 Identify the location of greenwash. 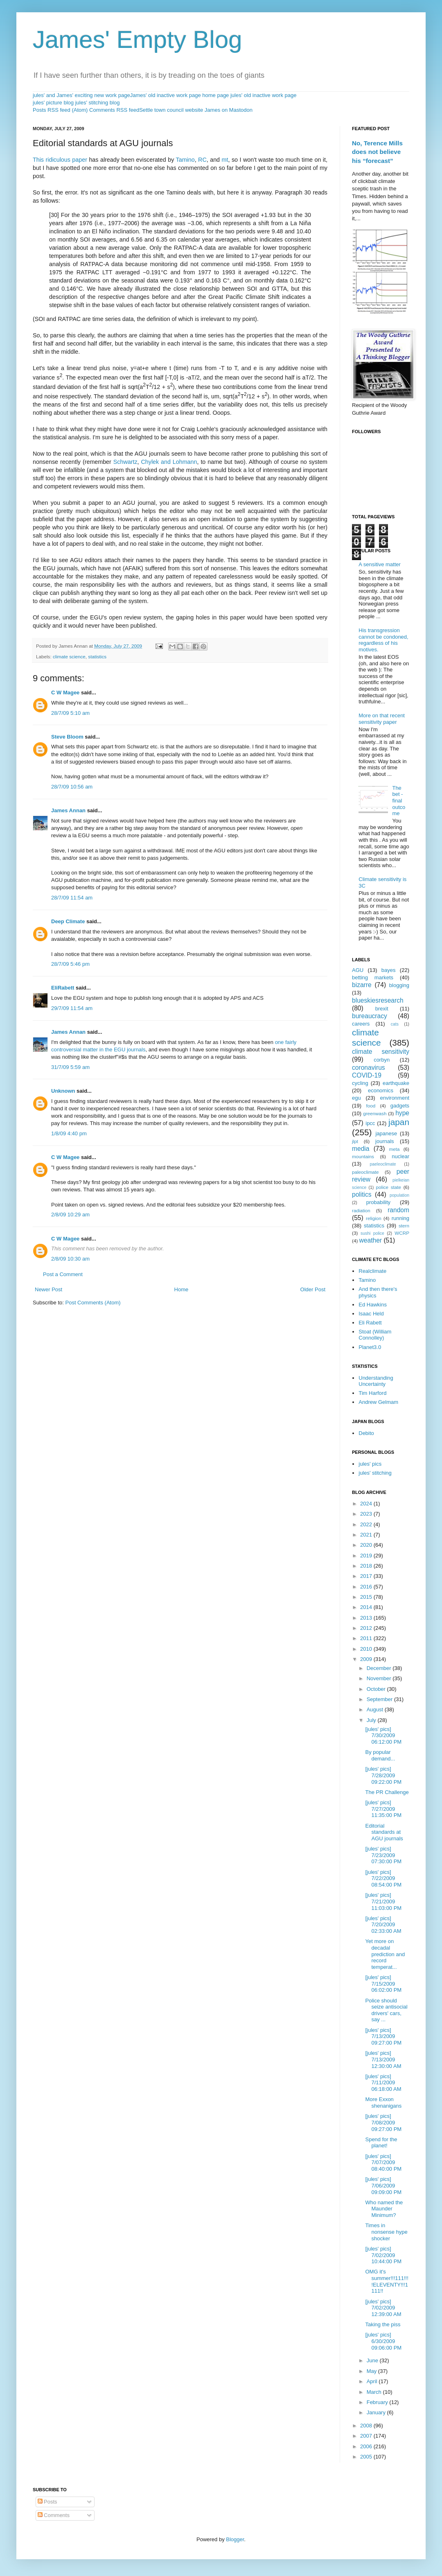
(374, 1113).